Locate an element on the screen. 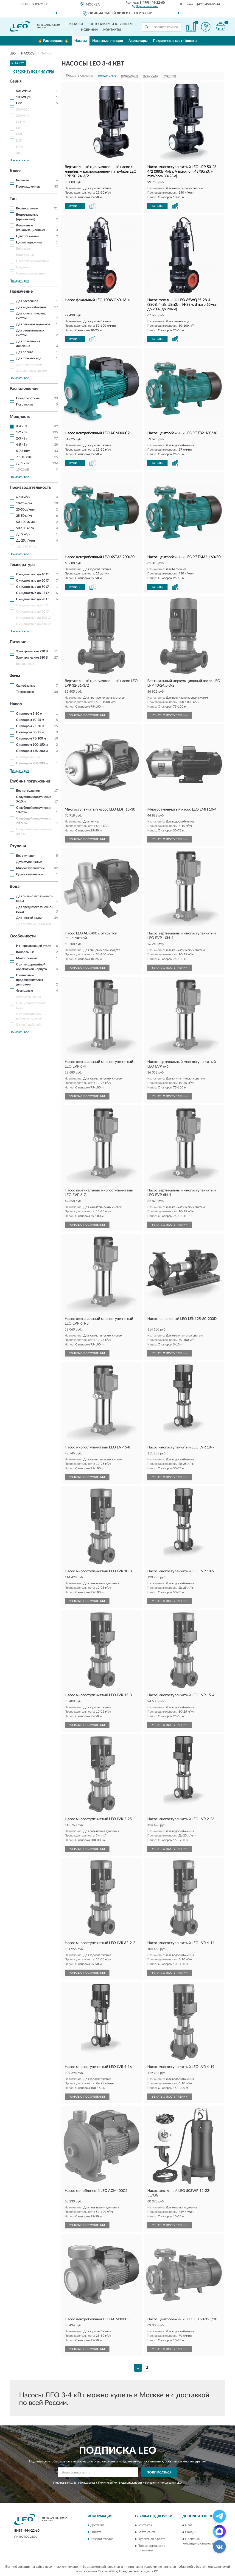 This screenshot has height=2576, width=235. С тепловым предохранителем двигателя is located at coordinates (29, 980).